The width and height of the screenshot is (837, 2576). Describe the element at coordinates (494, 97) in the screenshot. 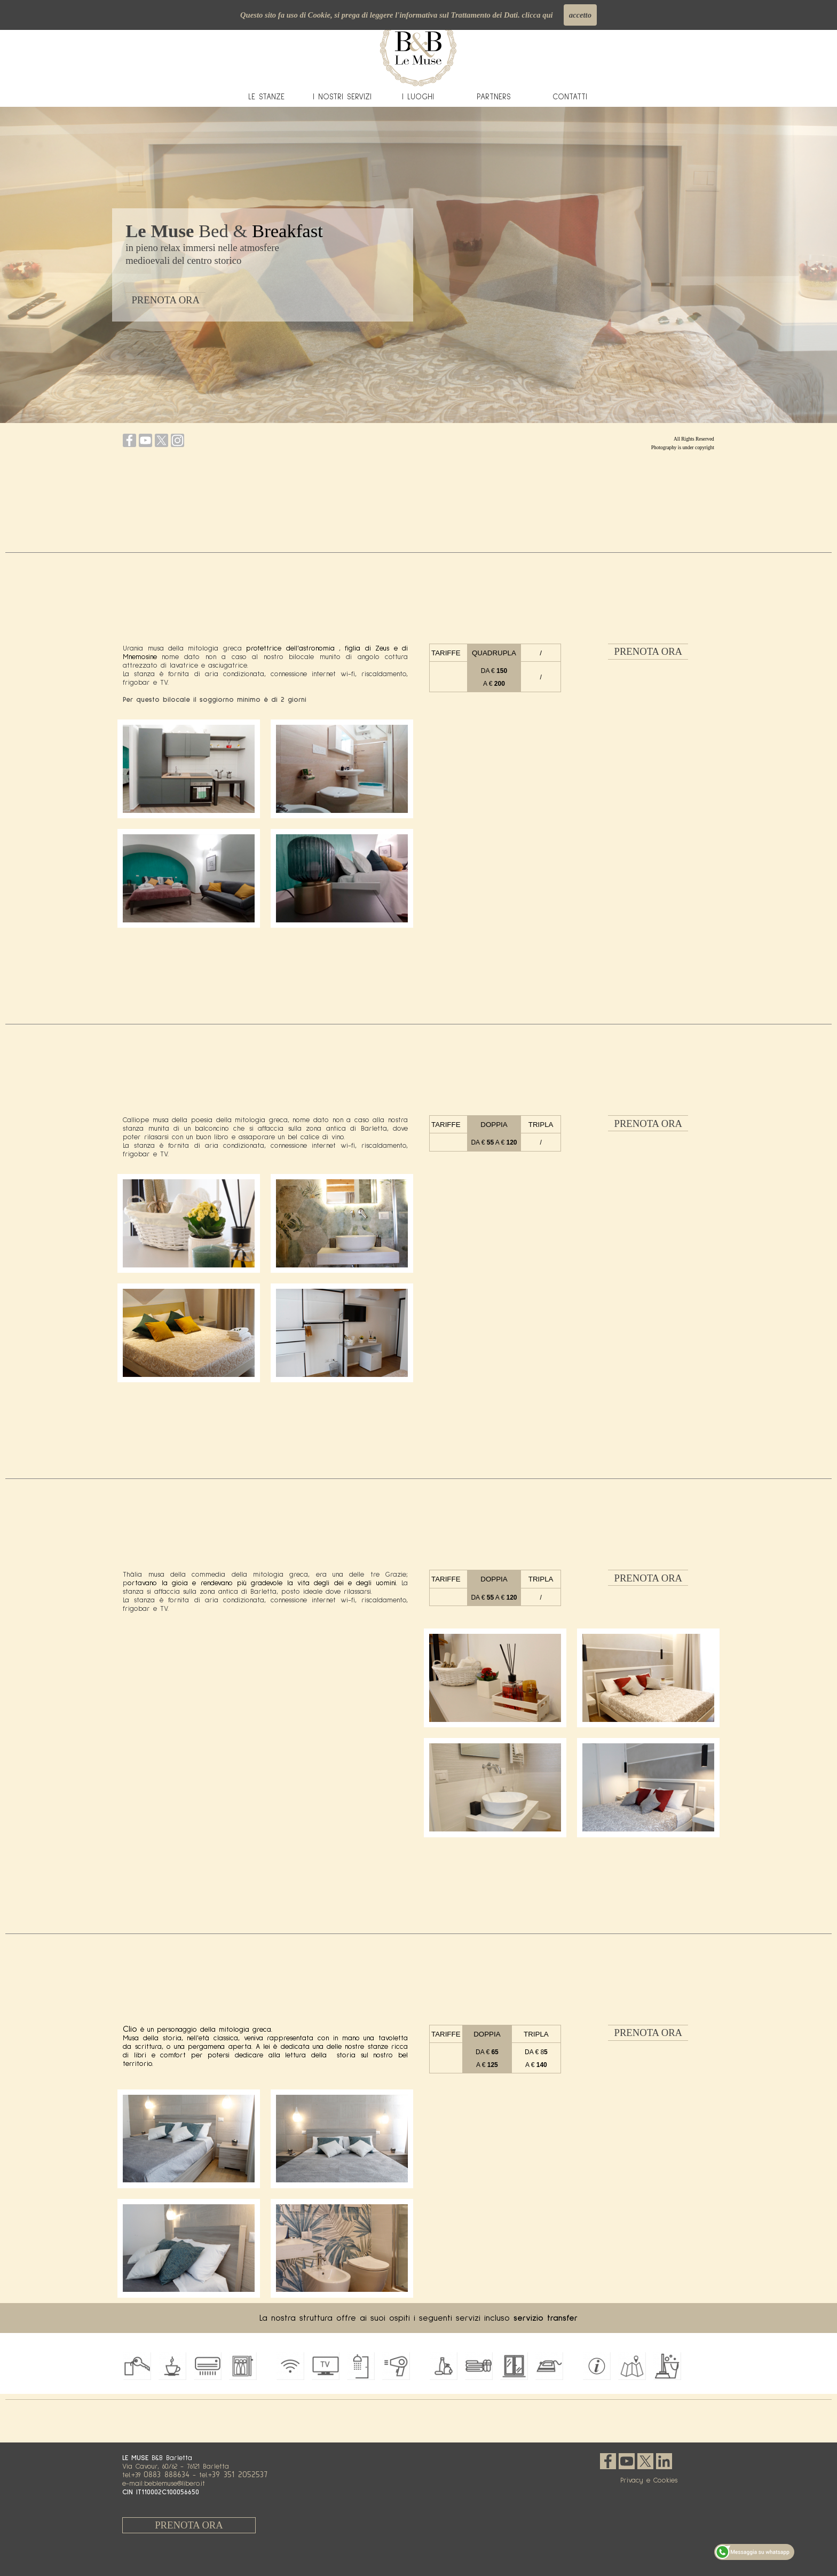

I see `PARTNERS` at that location.